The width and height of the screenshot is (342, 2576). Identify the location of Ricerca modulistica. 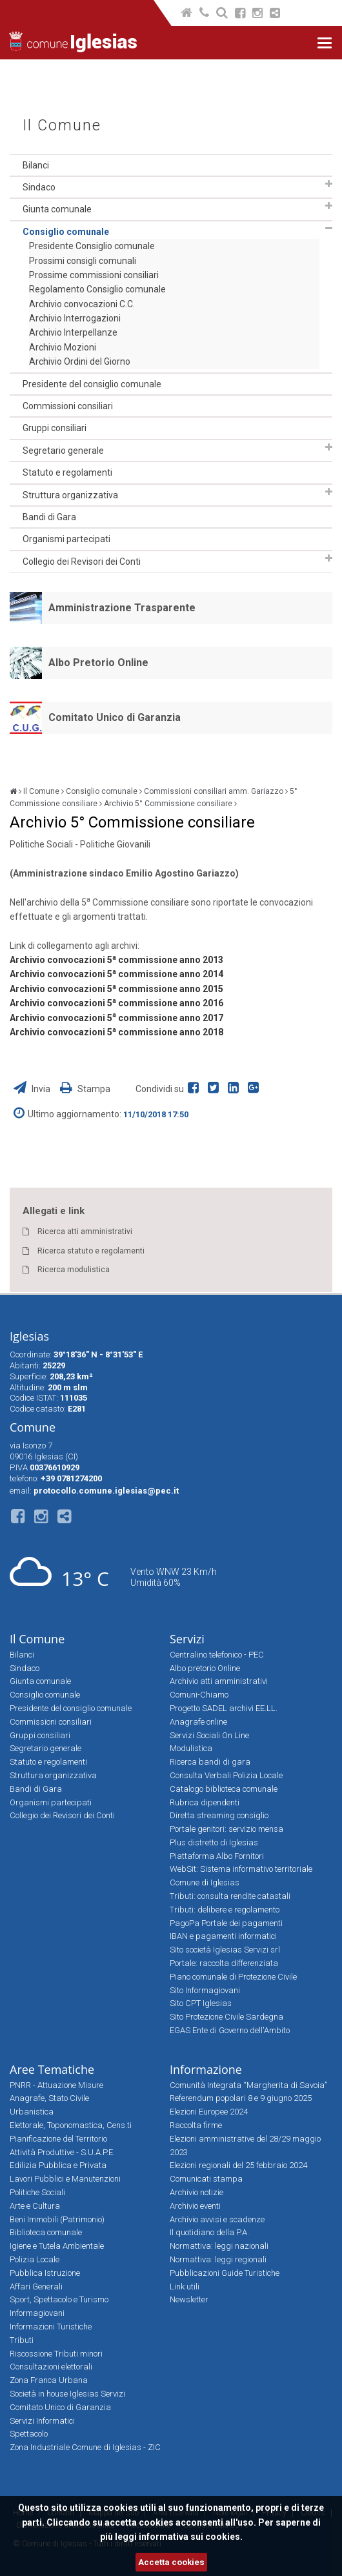
(73, 1269).